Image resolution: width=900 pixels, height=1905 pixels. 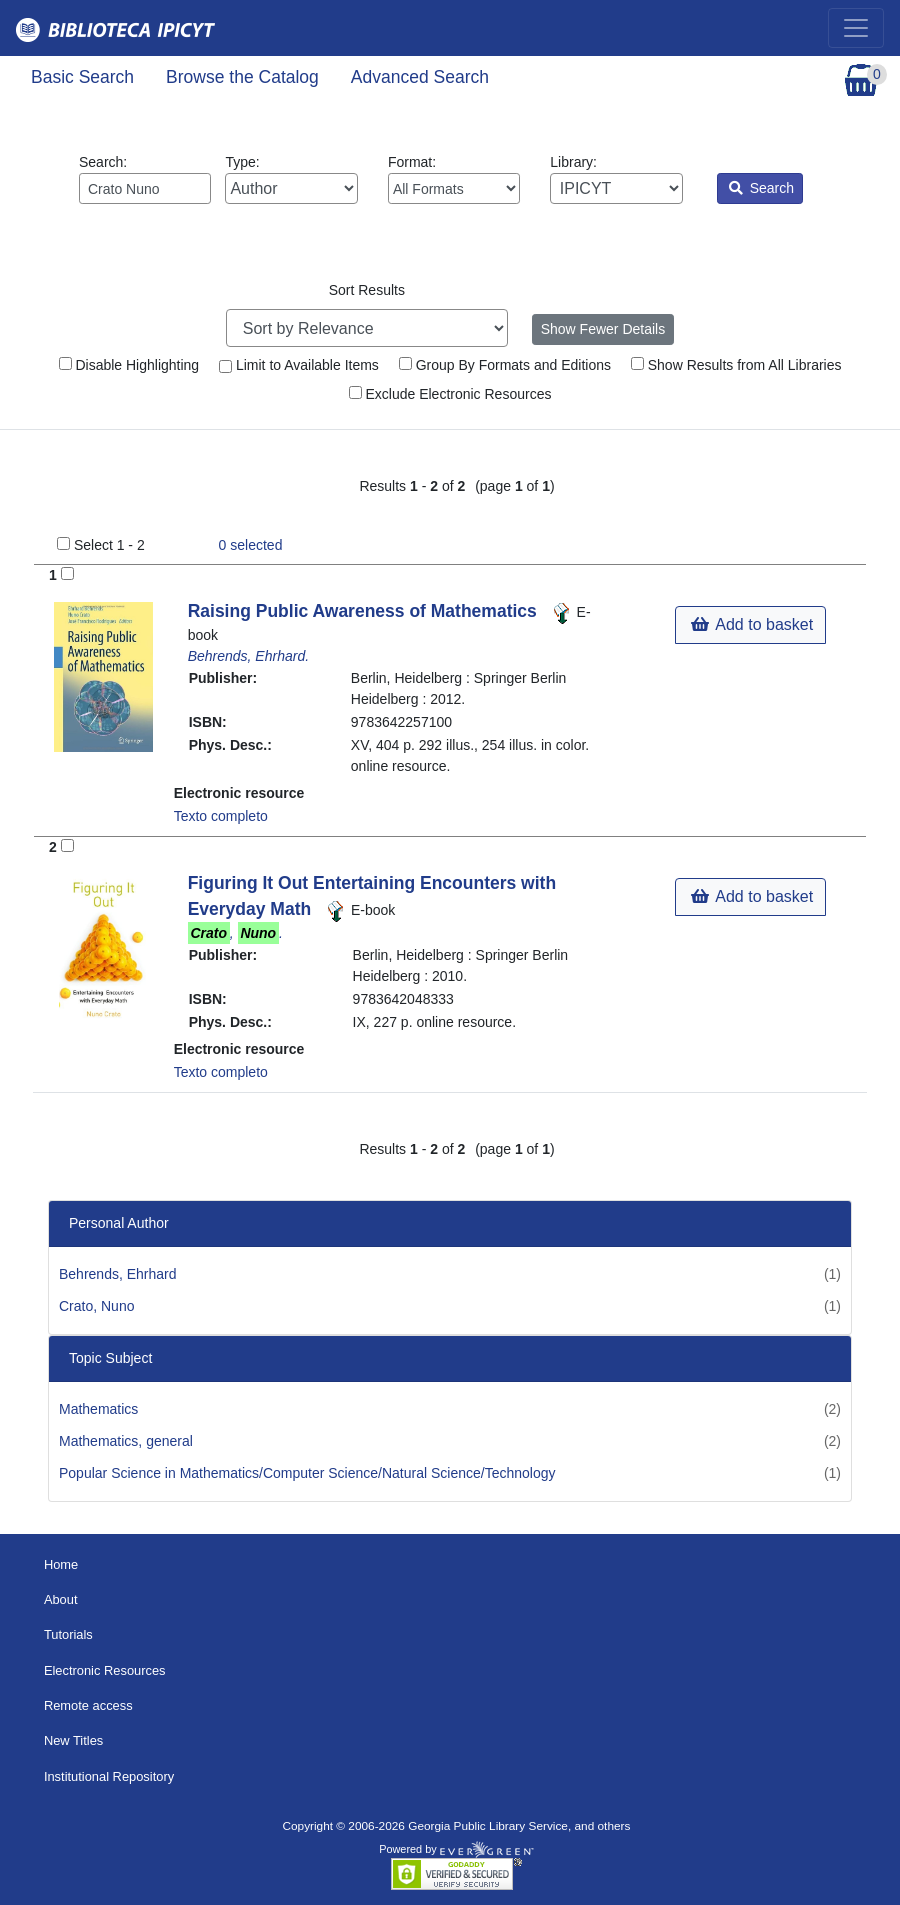 I want to click on Advanced Search, so click(x=420, y=77).